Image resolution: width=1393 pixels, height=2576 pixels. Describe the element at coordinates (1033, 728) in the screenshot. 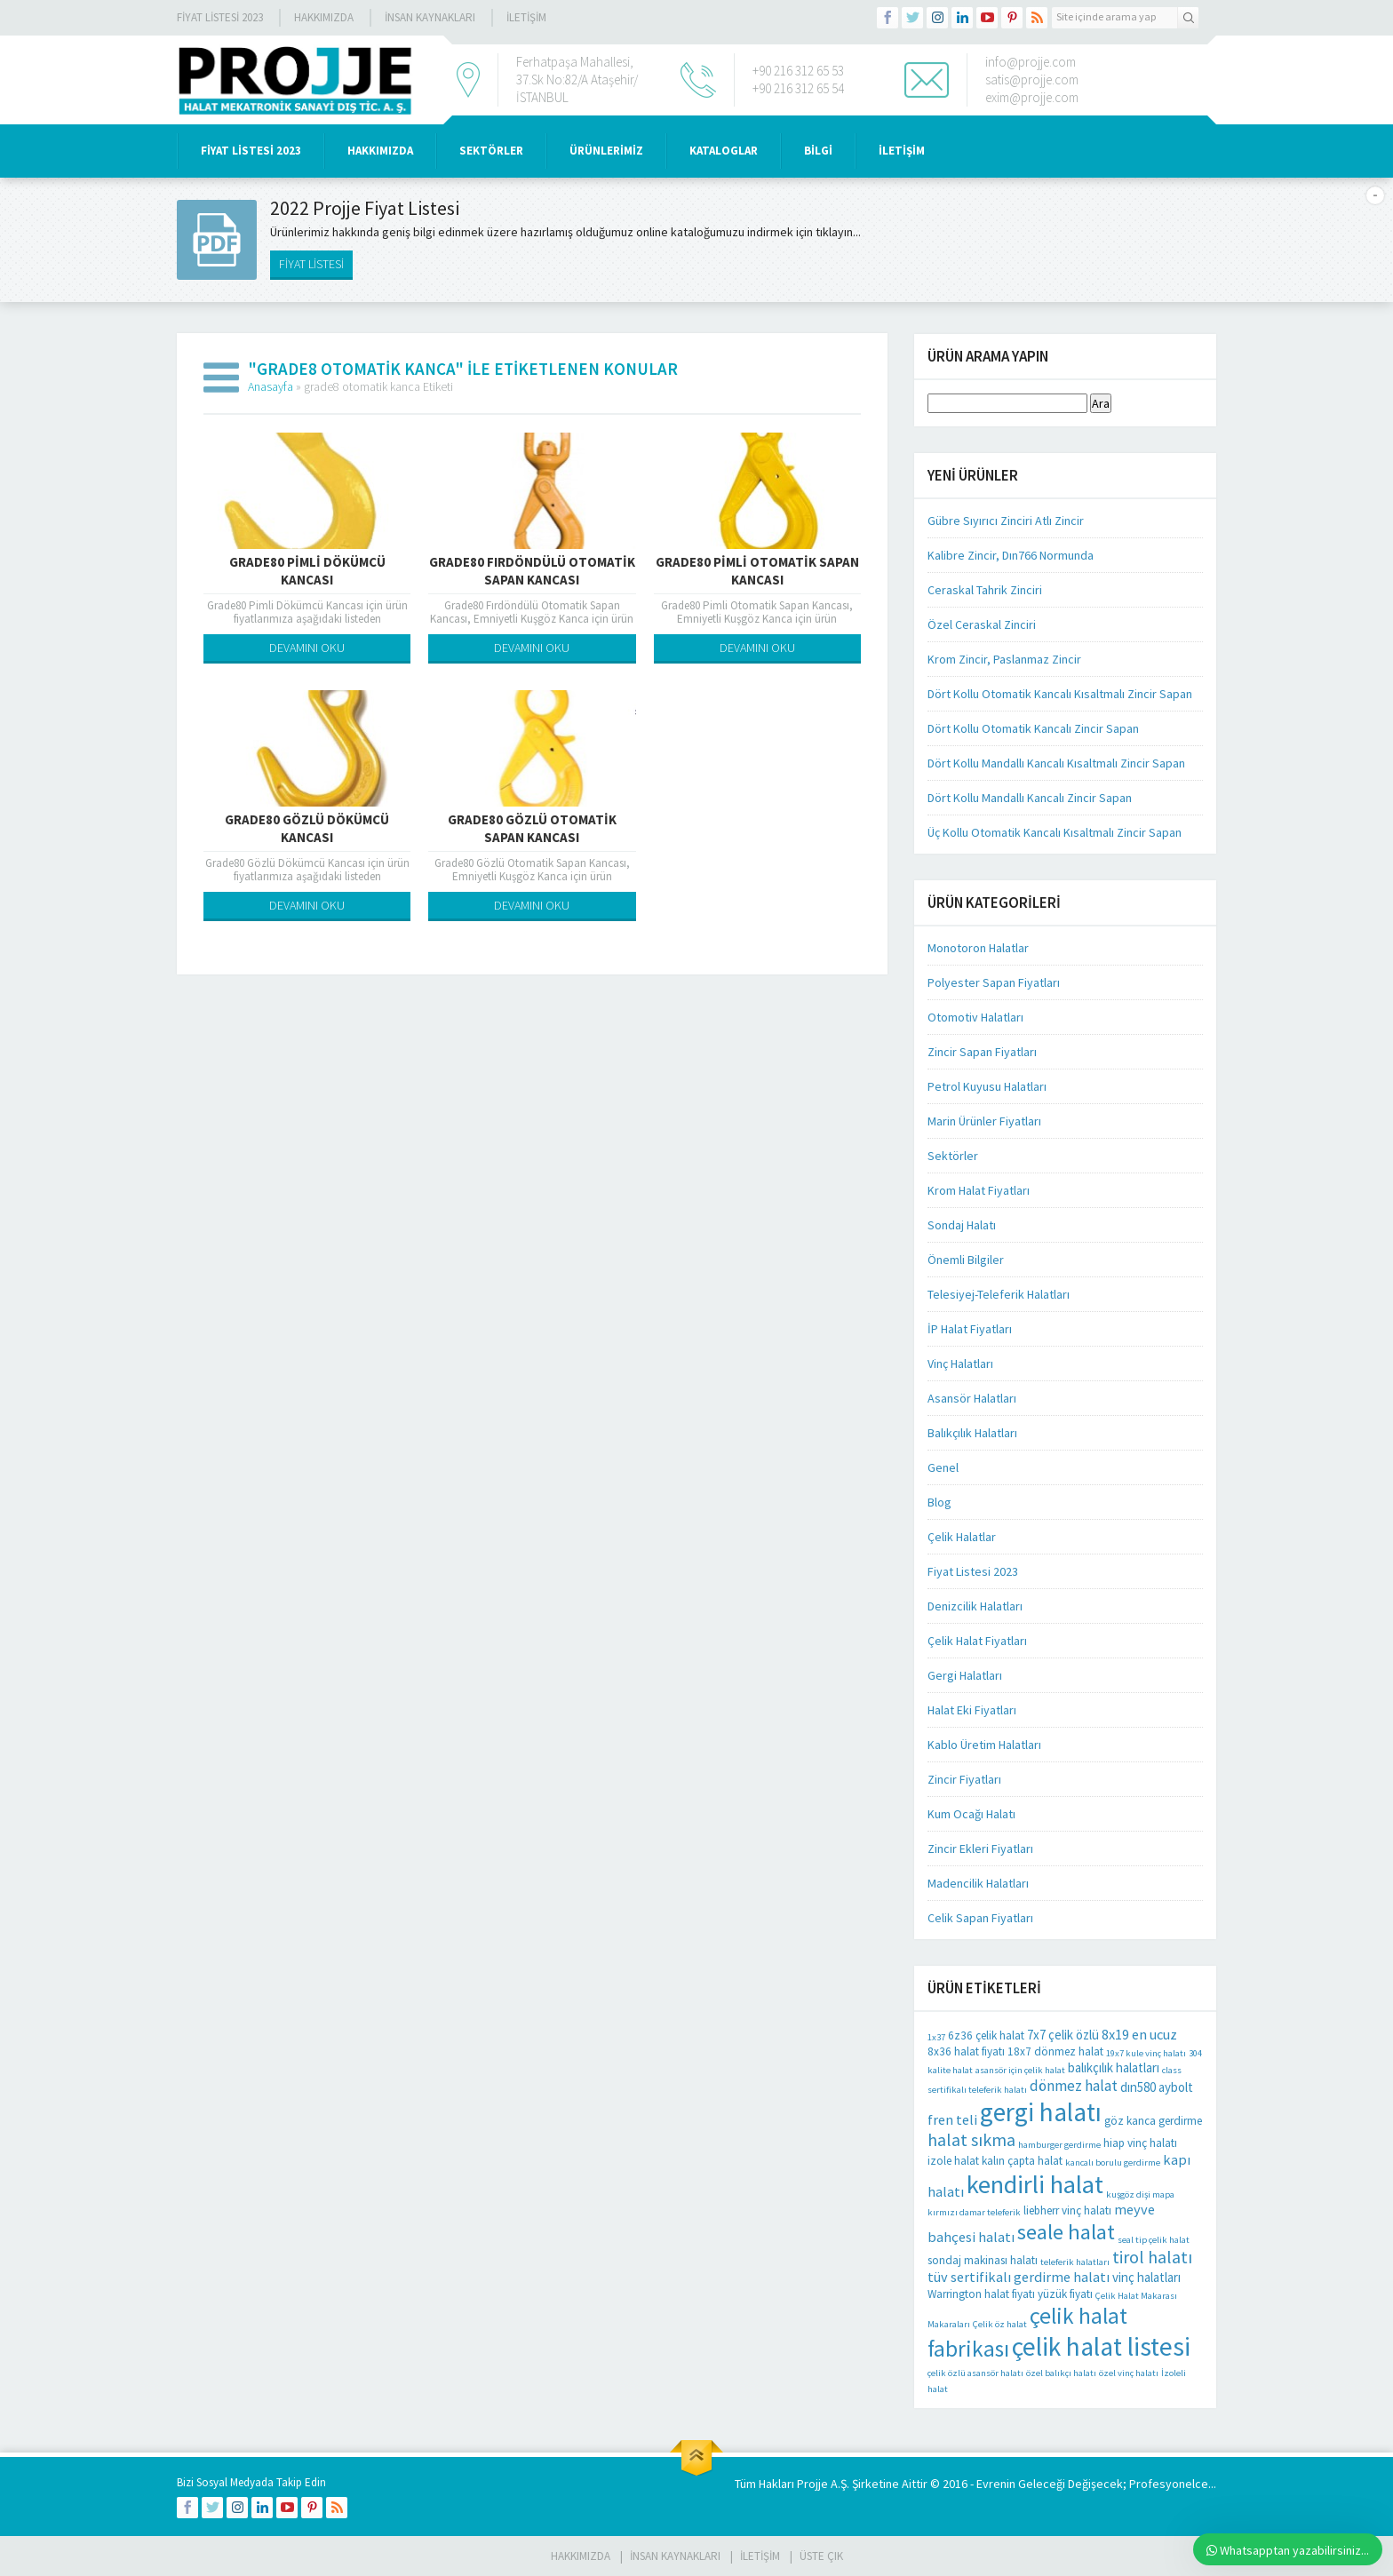

I see `Dört Kollu Otomatik Kancalı Zincir Sapan` at that location.